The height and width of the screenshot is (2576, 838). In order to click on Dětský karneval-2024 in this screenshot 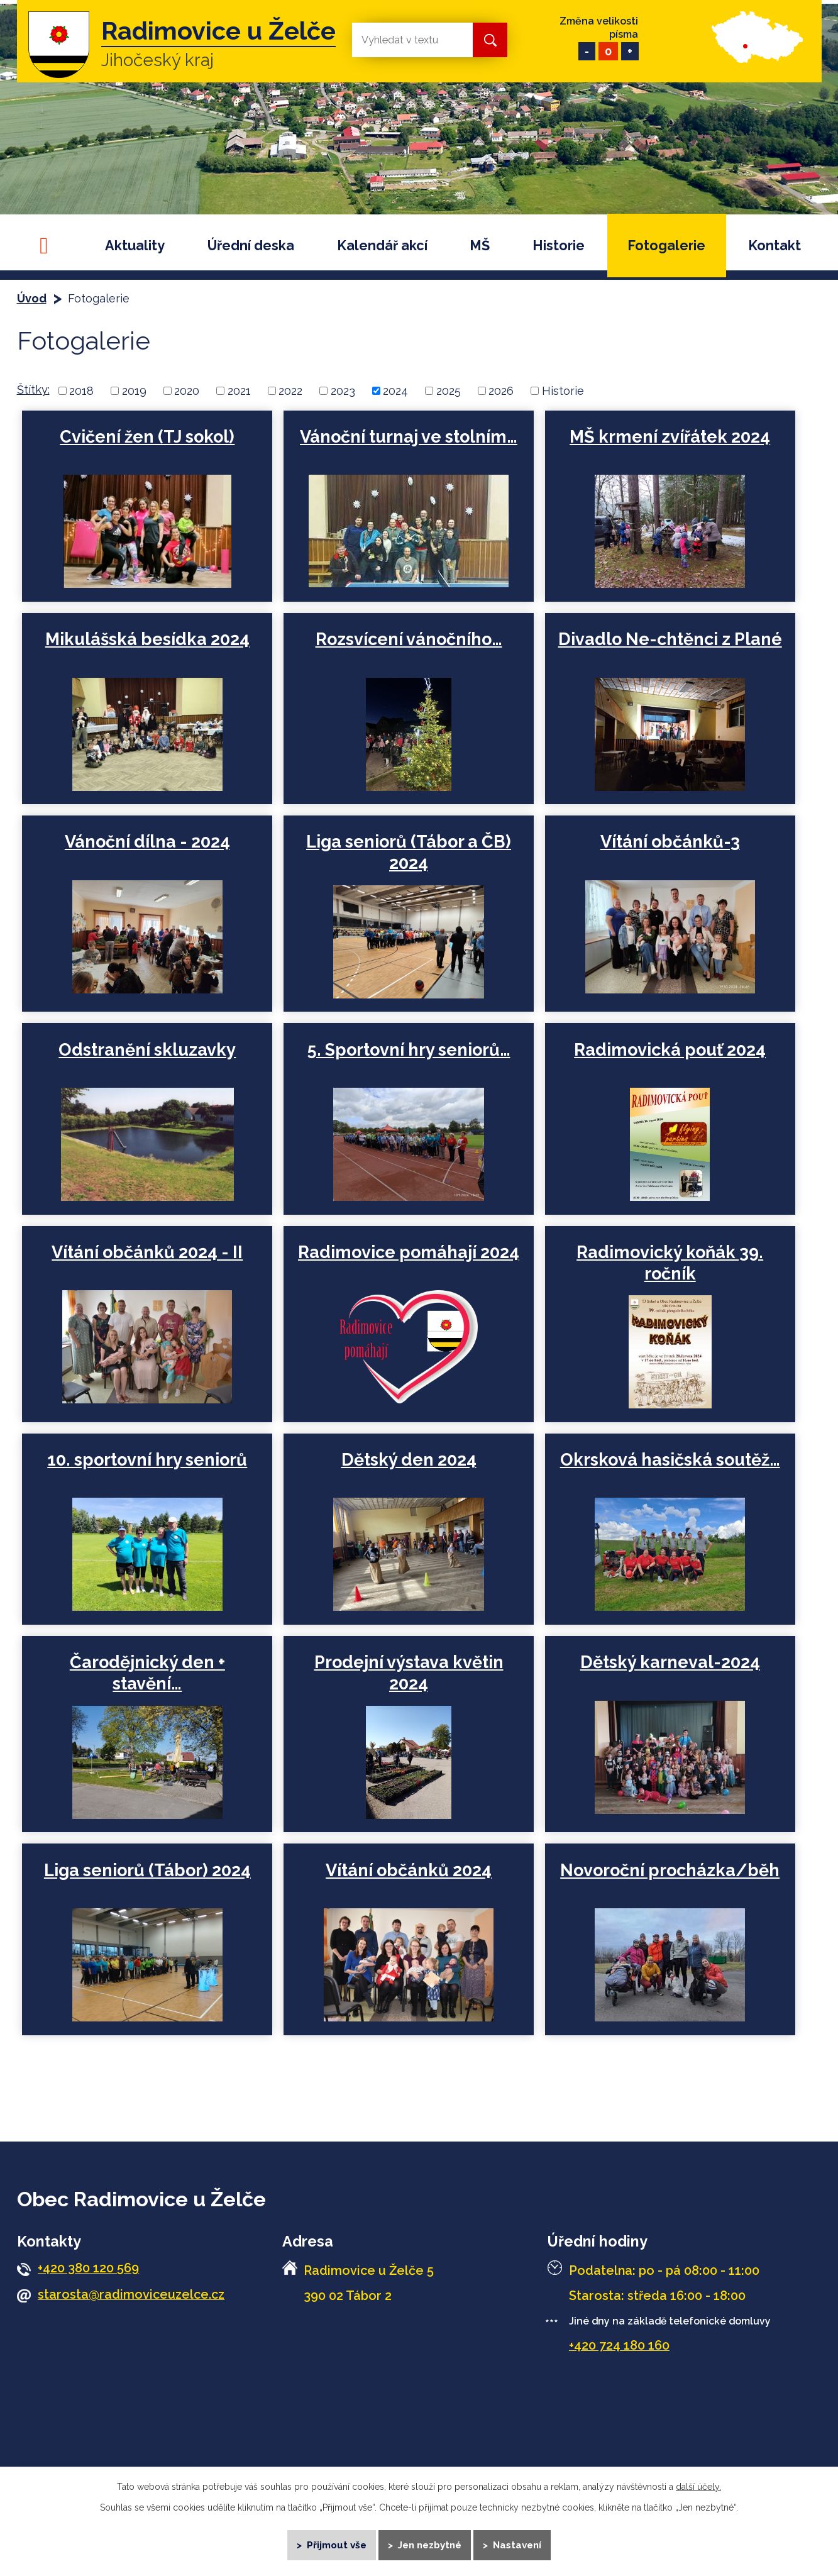, I will do `click(668, 1662)`.